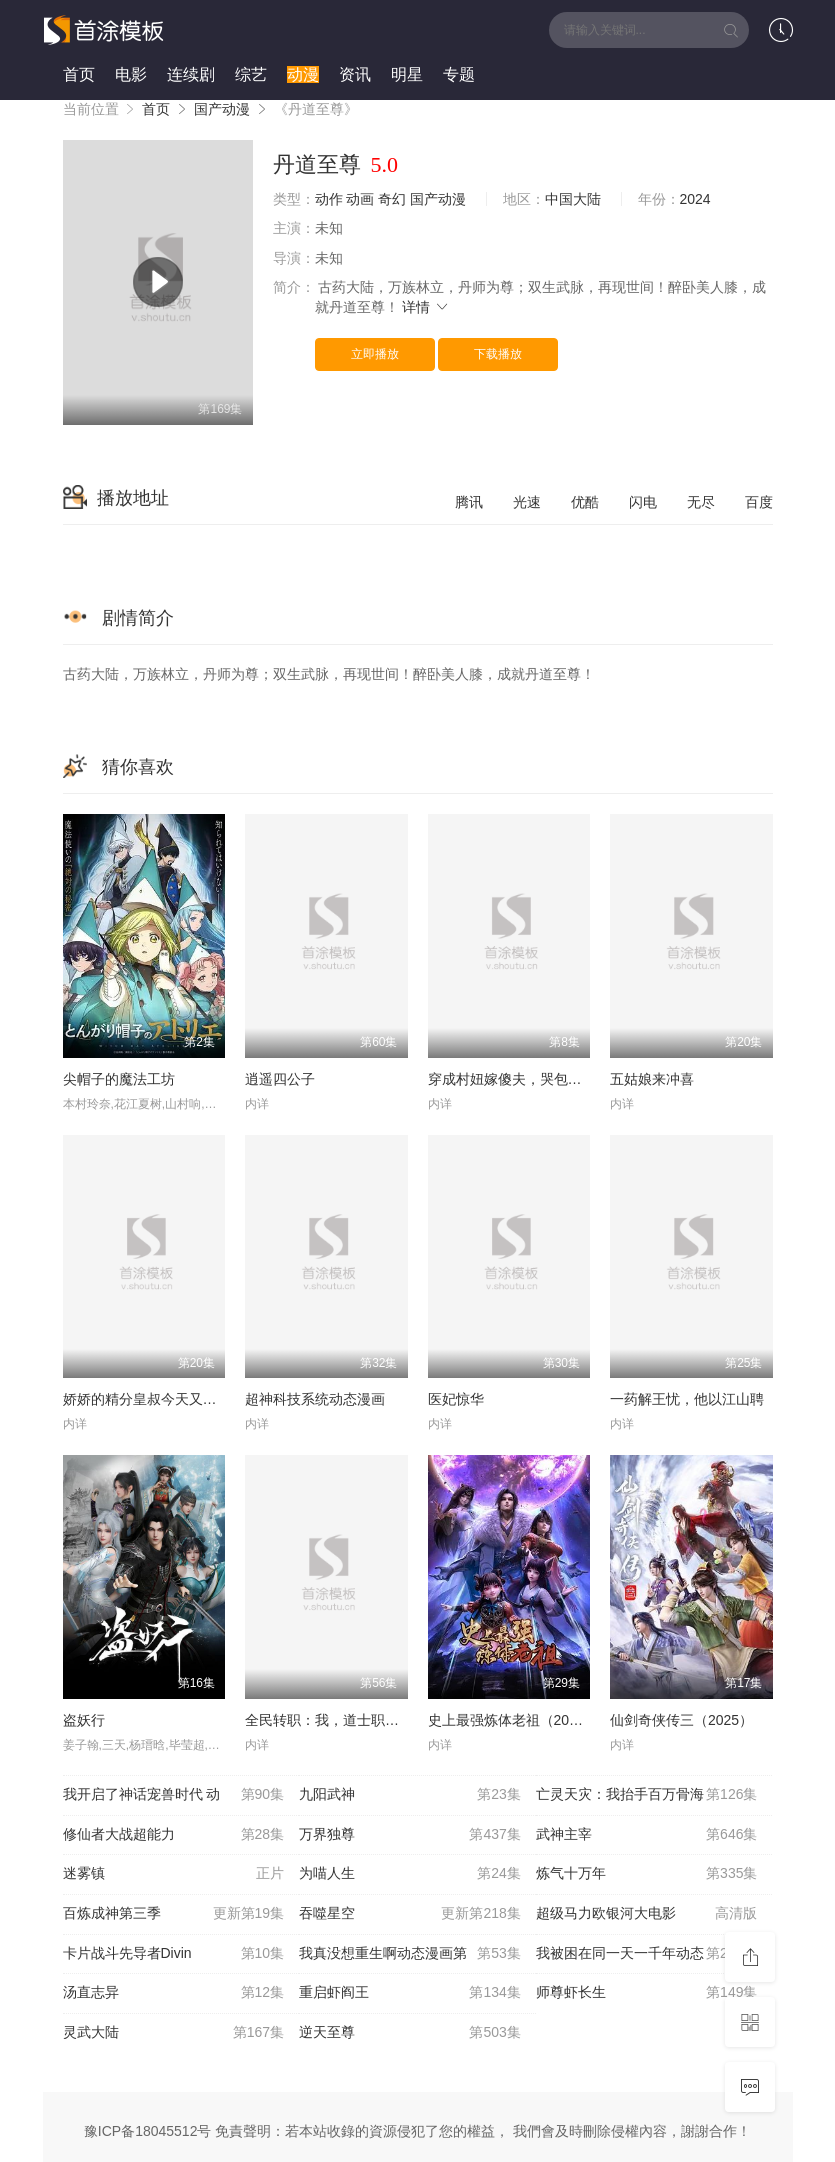 The height and width of the screenshot is (2162, 835). What do you see at coordinates (251, 74) in the screenshot?
I see `综艺` at bounding box center [251, 74].